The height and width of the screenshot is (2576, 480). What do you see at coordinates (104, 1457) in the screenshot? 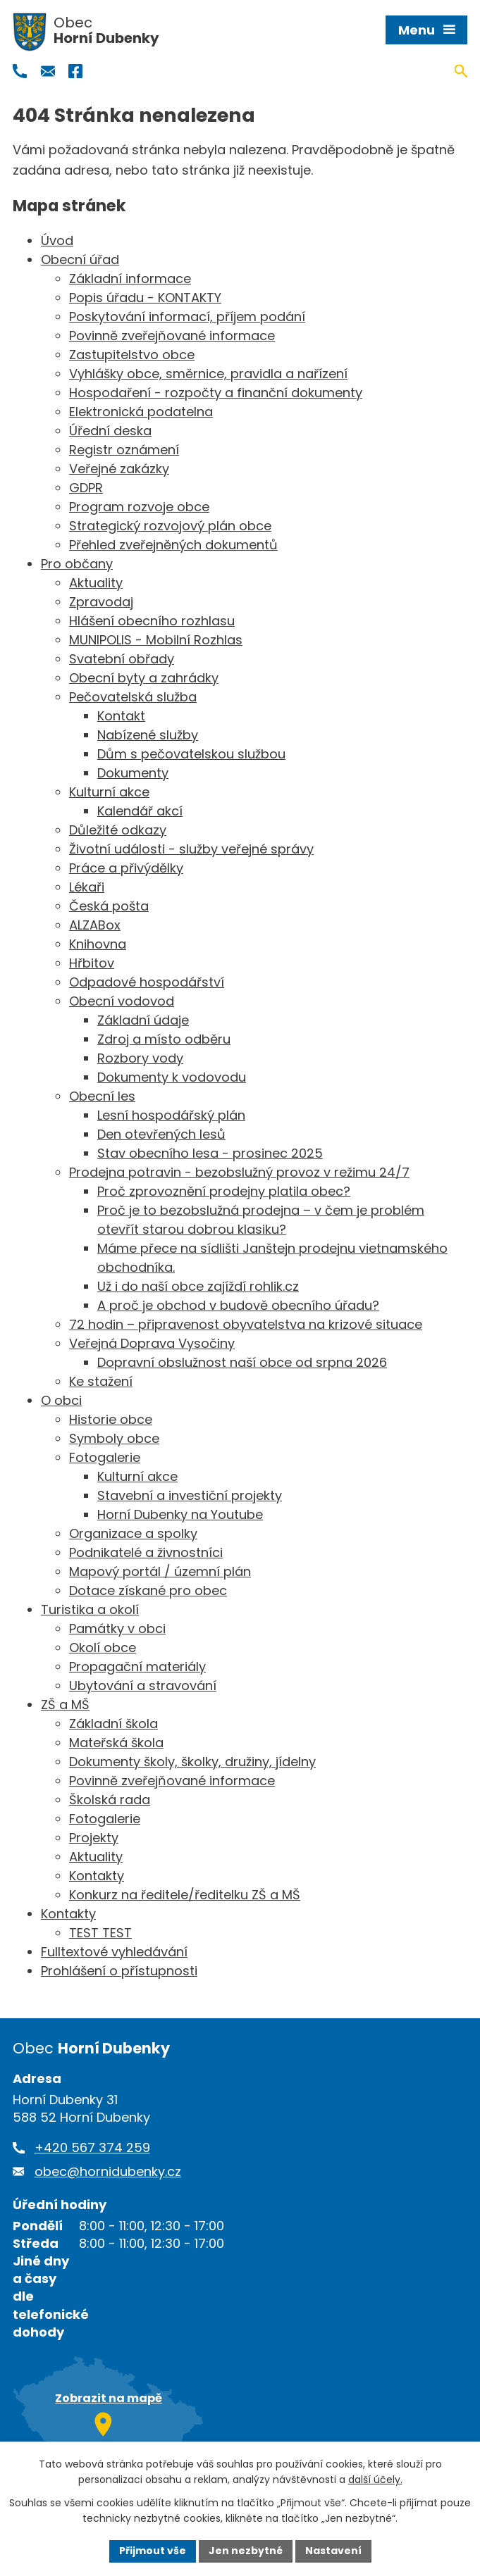
I see `Fotogalerie` at bounding box center [104, 1457].